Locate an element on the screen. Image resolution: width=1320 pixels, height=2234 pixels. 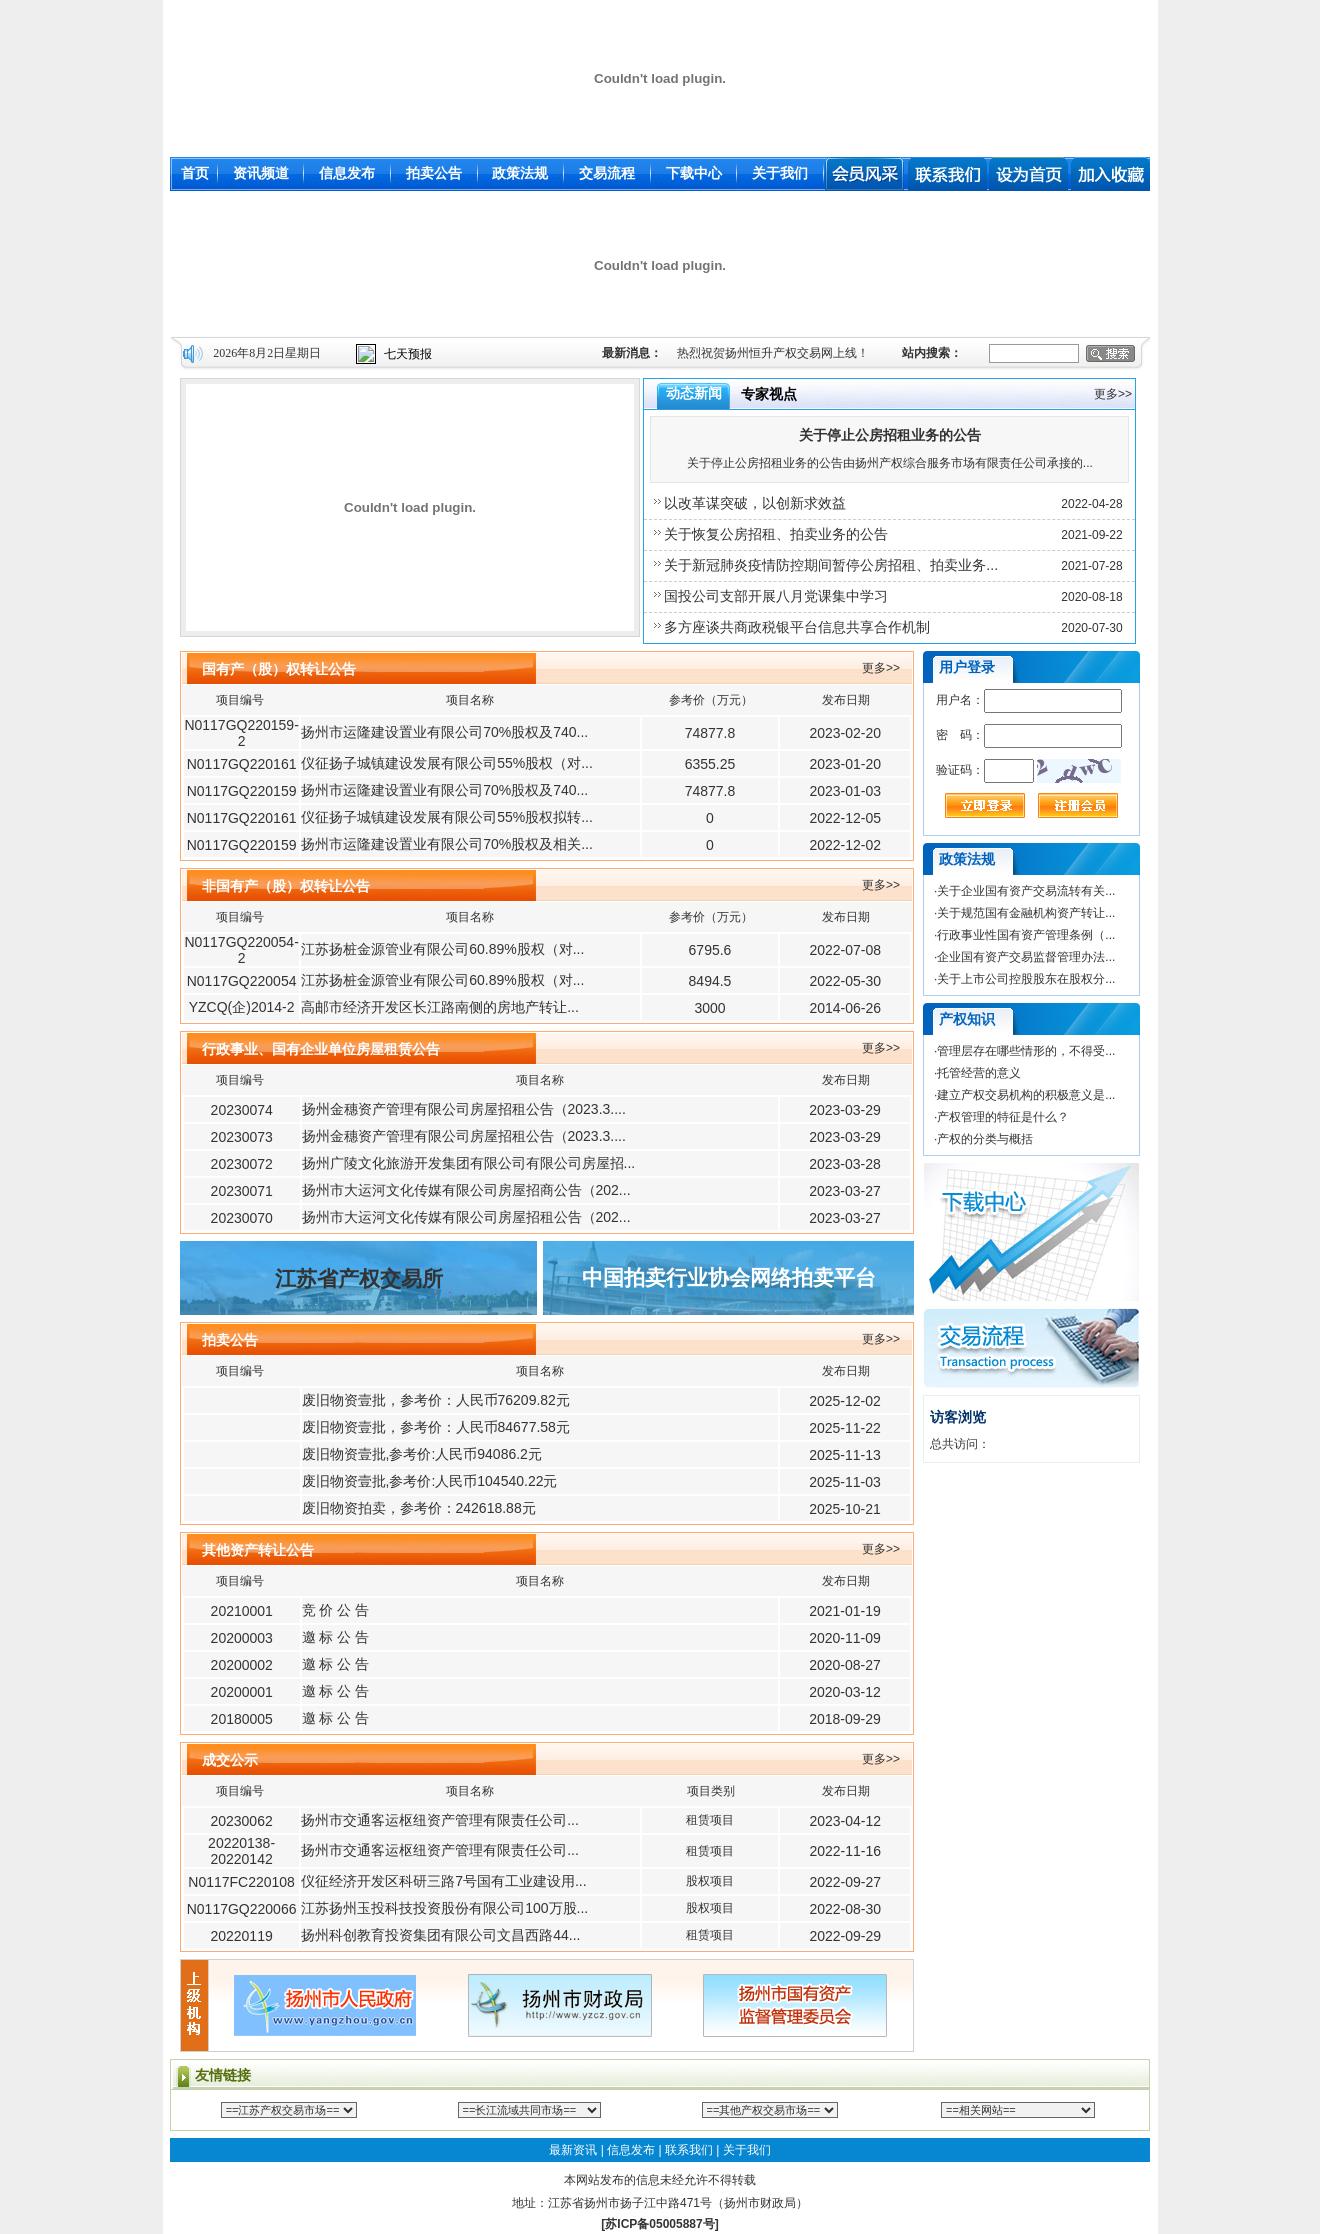
扬州广陵文化旅游开发集团有限公司有限公司房屋招... is located at coordinates (469, 1163).